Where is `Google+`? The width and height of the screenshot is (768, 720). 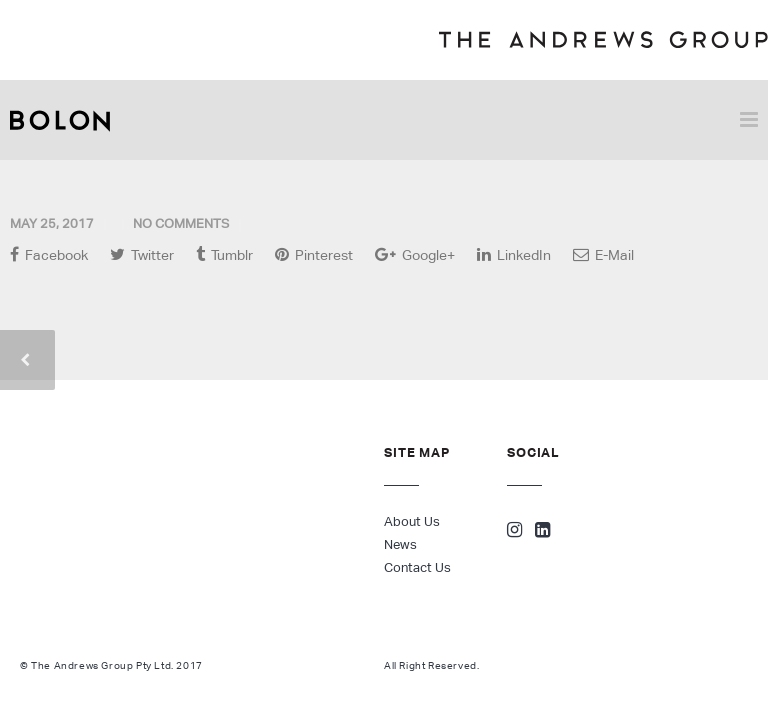
Google+ is located at coordinates (415, 254).